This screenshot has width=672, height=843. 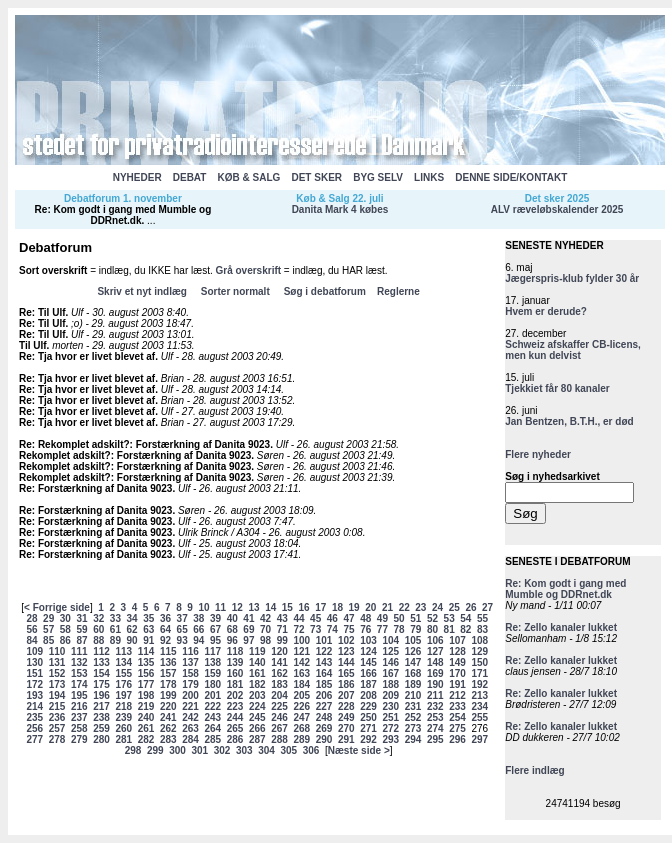 What do you see at coordinates (257, 684) in the screenshot?
I see `182` at bounding box center [257, 684].